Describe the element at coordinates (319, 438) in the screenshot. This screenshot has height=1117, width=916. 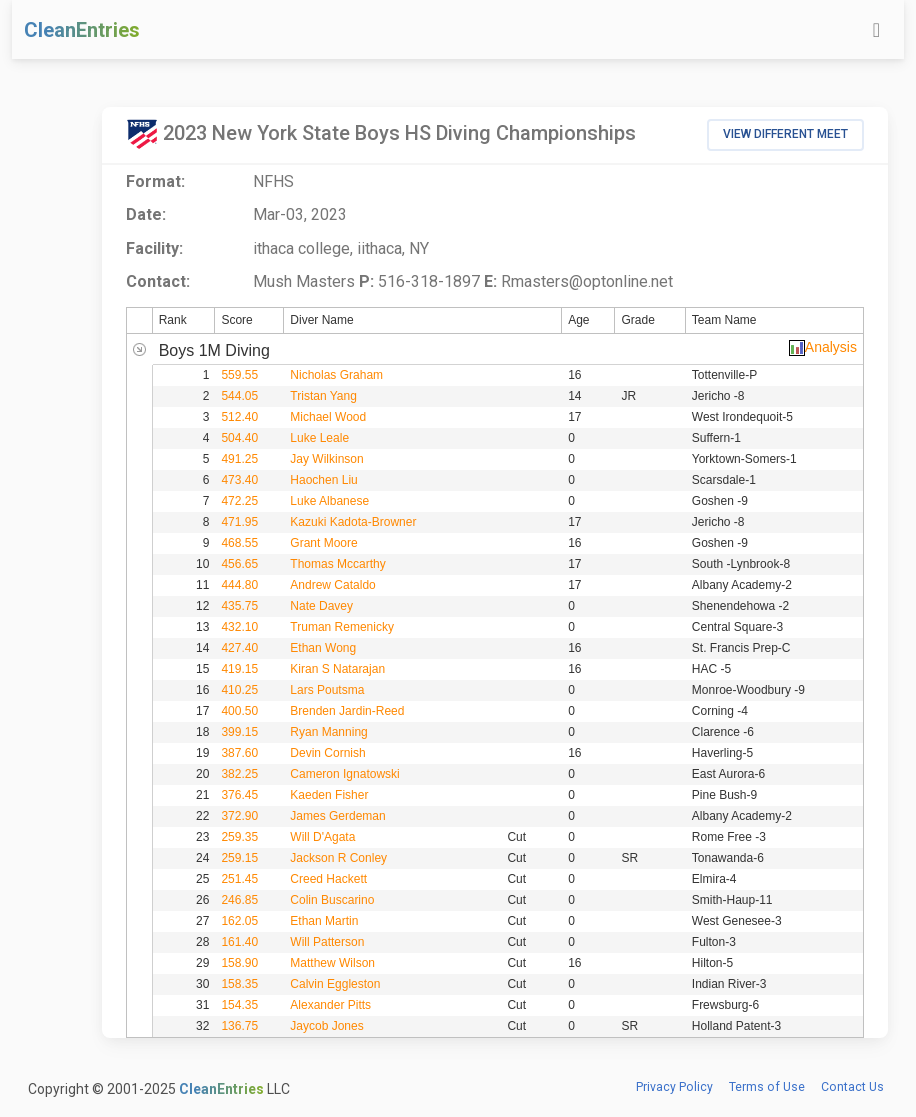
I see `Luke Leale` at that location.